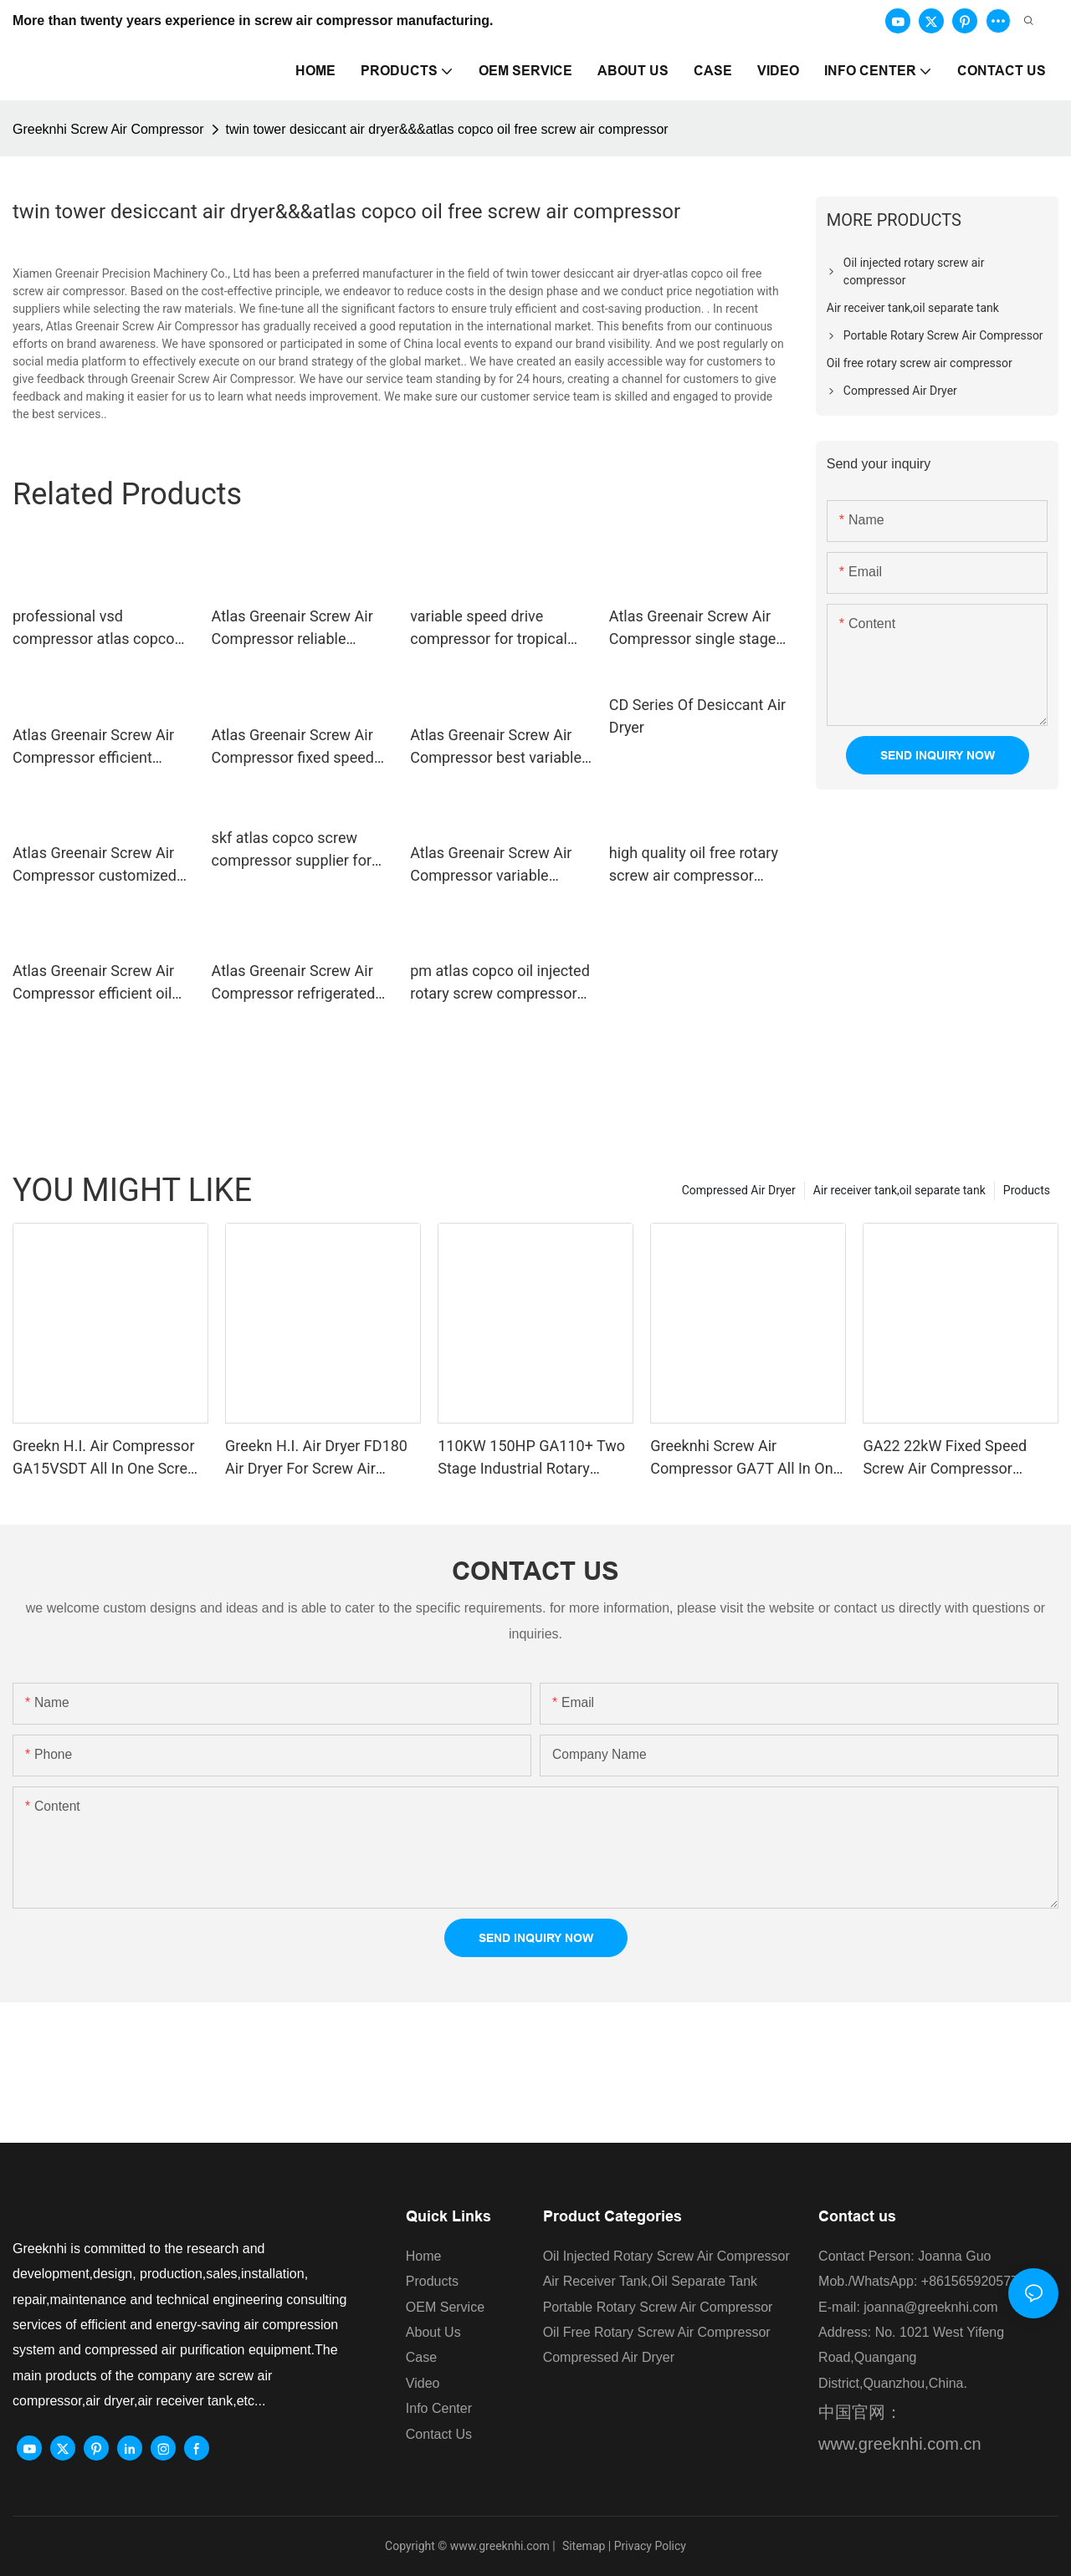  What do you see at coordinates (582, 2546) in the screenshot?
I see `Sitemap` at bounding box center [582, 2546].